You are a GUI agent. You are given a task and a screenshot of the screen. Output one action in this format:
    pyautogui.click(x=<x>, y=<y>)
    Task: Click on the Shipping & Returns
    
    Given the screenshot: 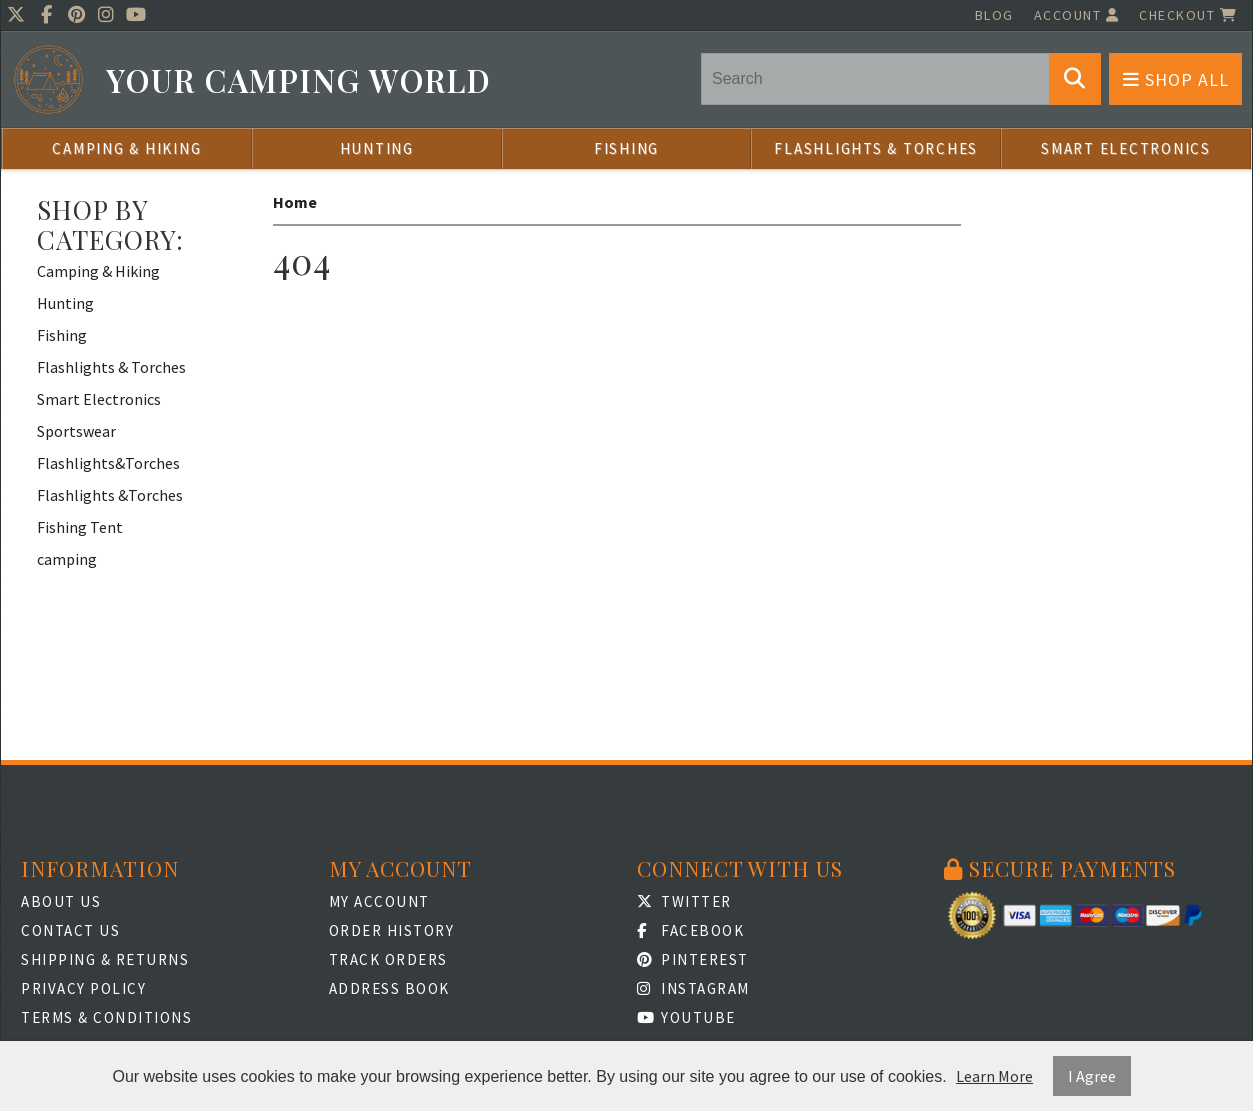 What is the action you would take?
    pyautogui.click(x=105, y=959)
    